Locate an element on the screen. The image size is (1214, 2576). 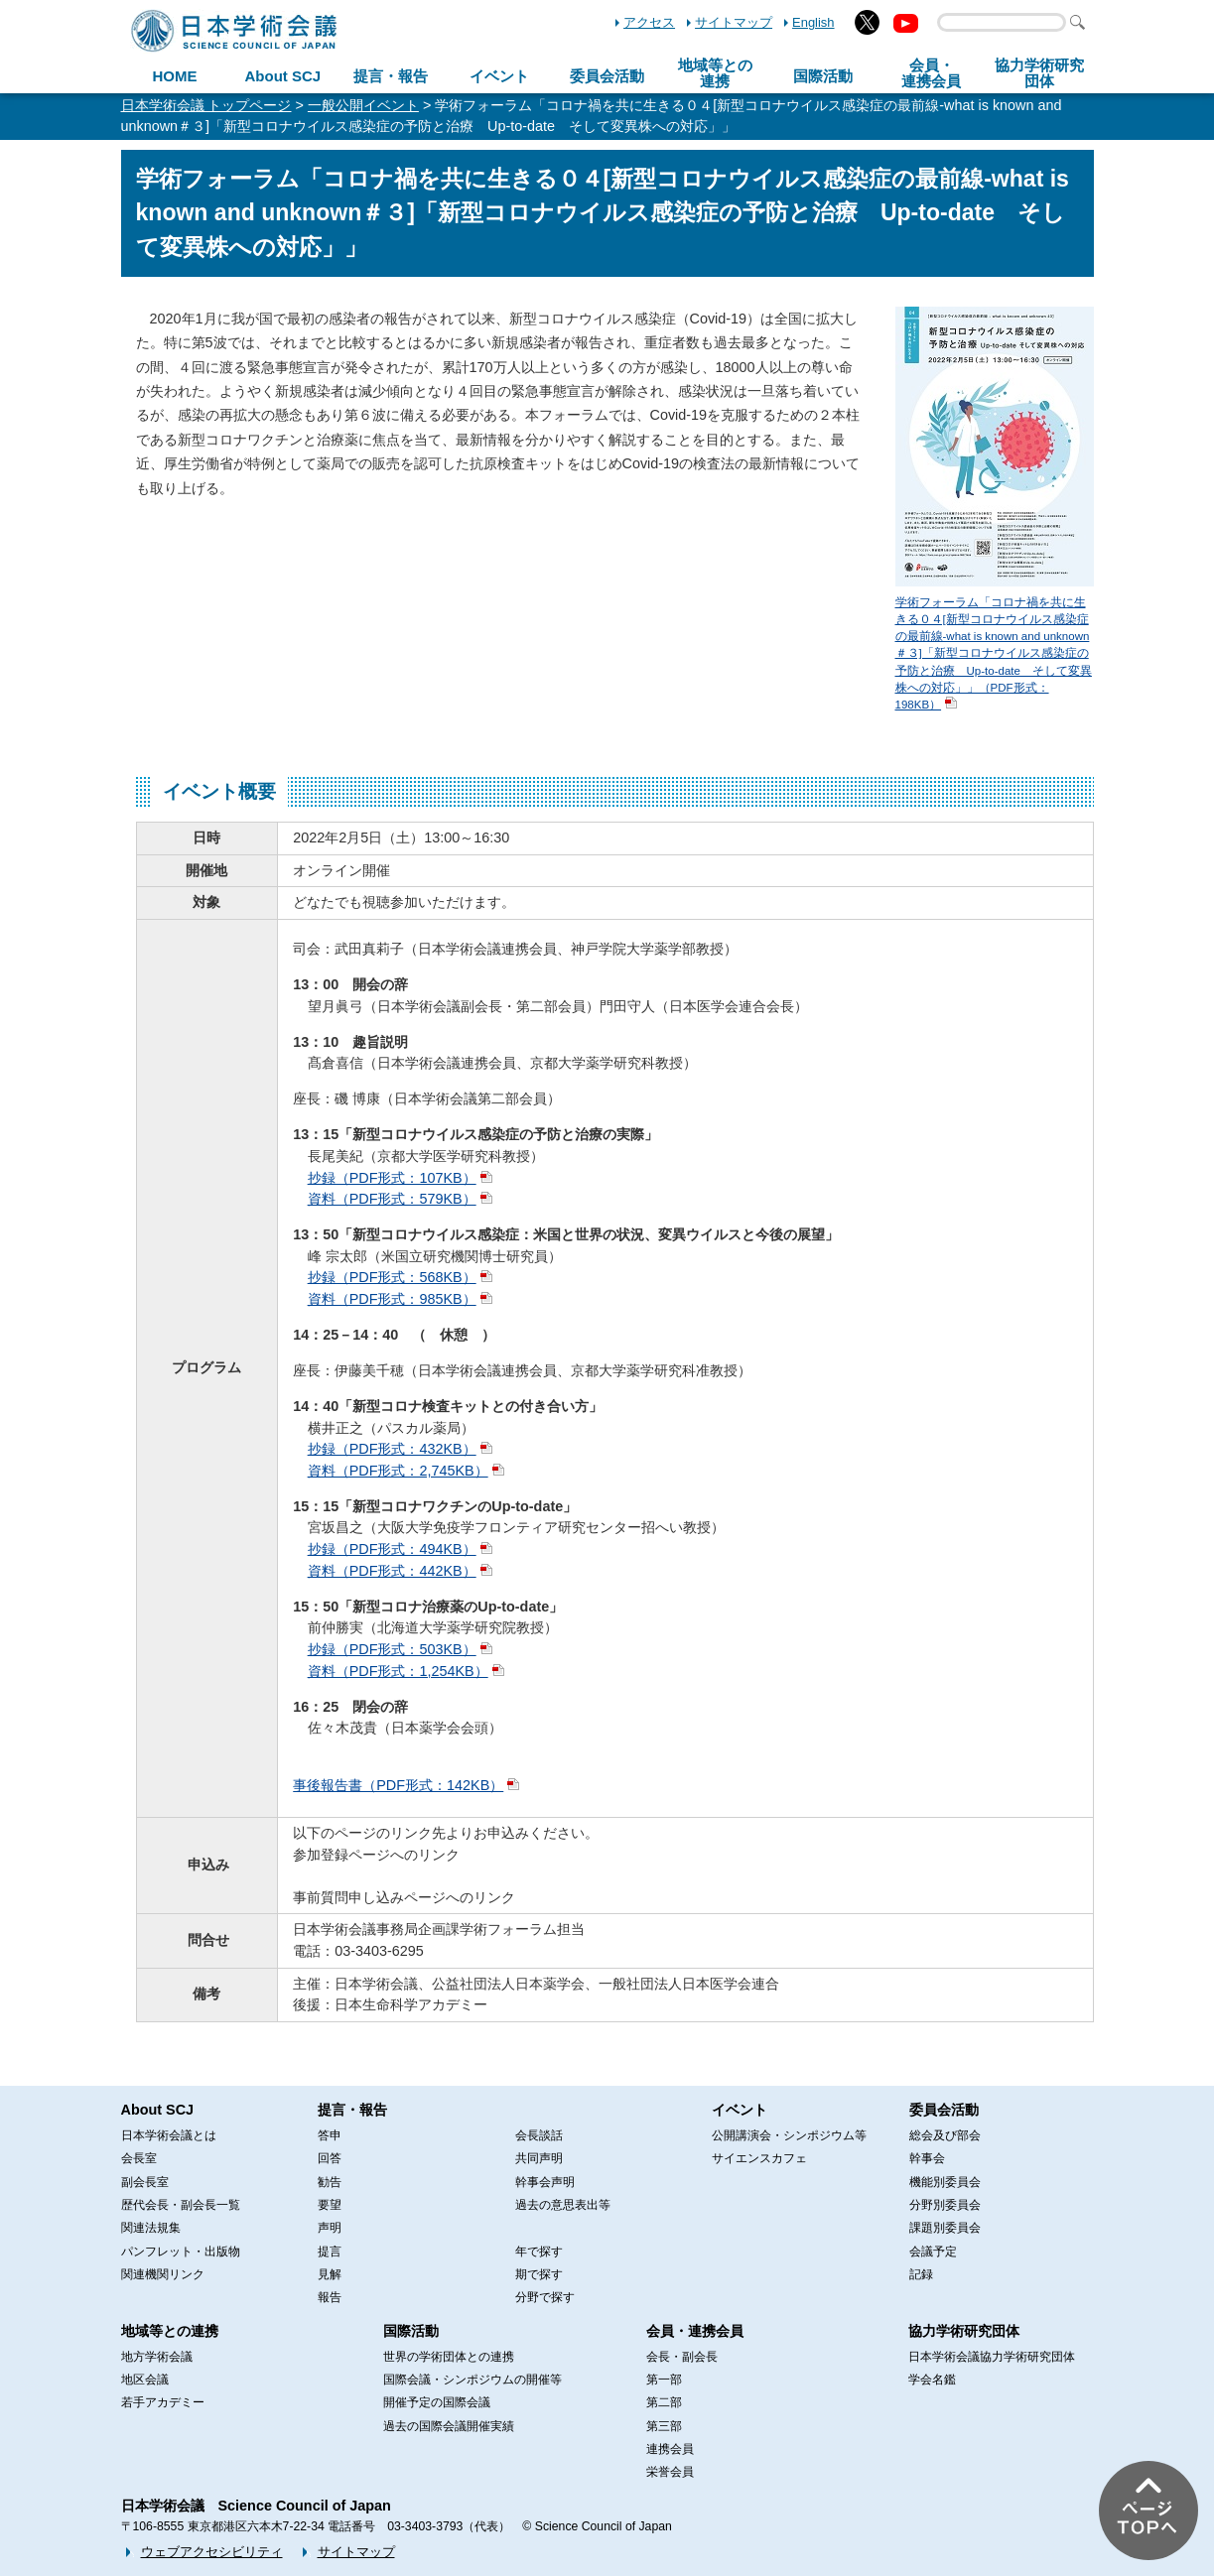
若手アカデミー is located at coordinates (162, 2402).